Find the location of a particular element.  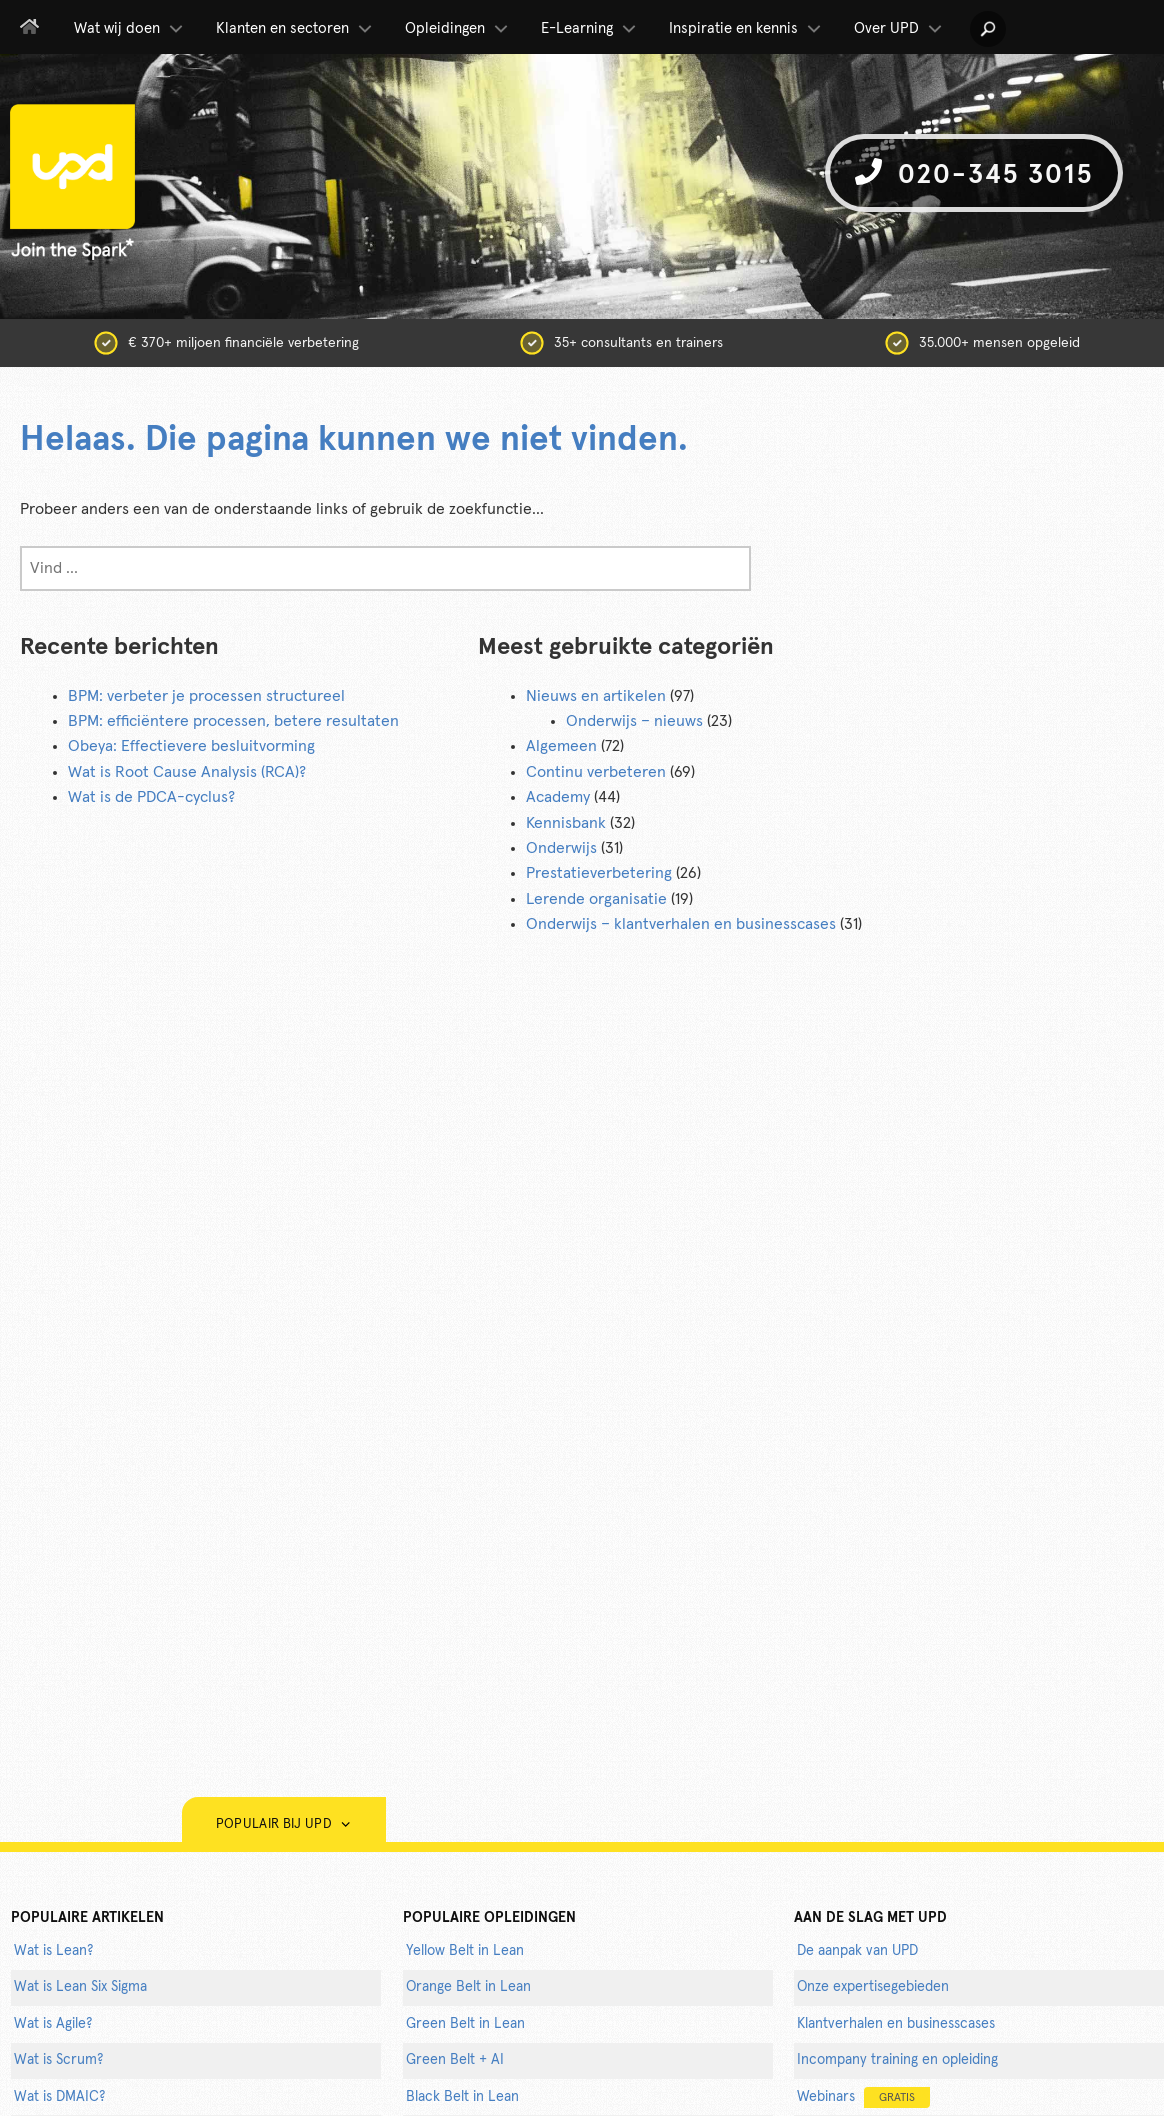

Academy is located at coordinates (558, 797).